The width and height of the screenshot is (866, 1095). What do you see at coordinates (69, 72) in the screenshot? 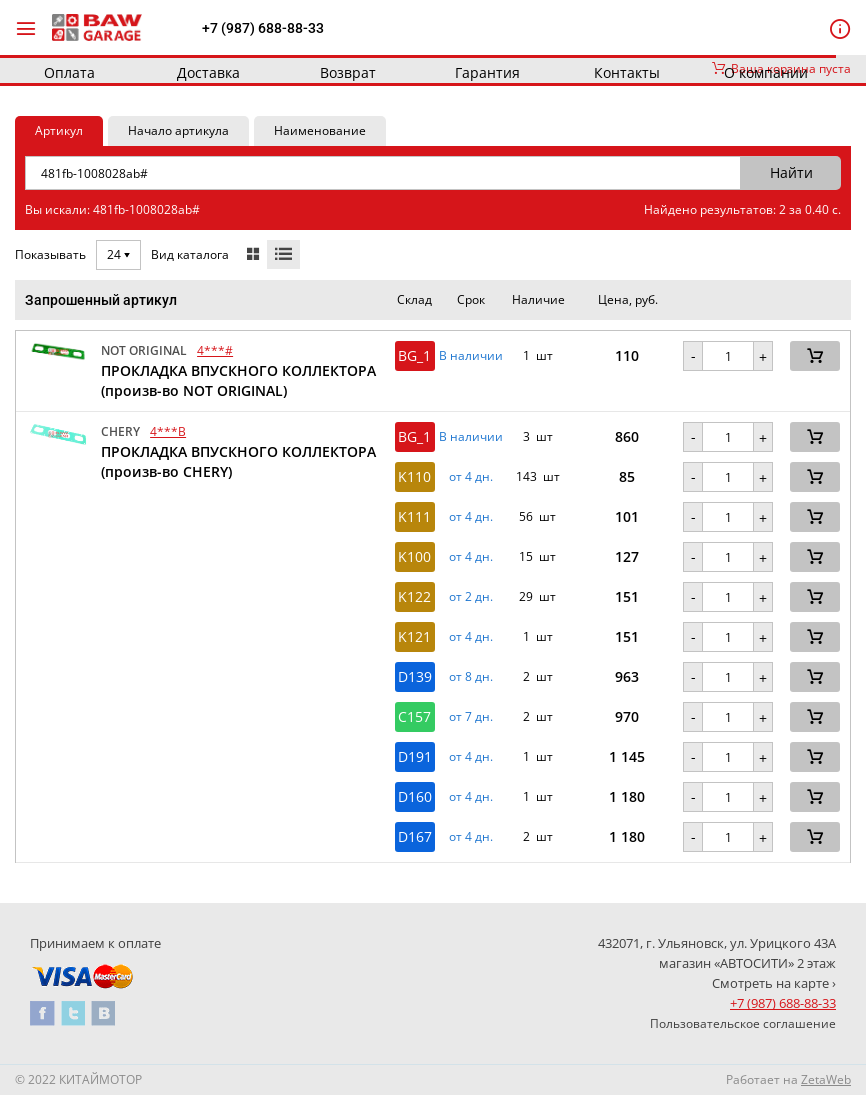
I see `Оплата` at bounding box center [69, 72].